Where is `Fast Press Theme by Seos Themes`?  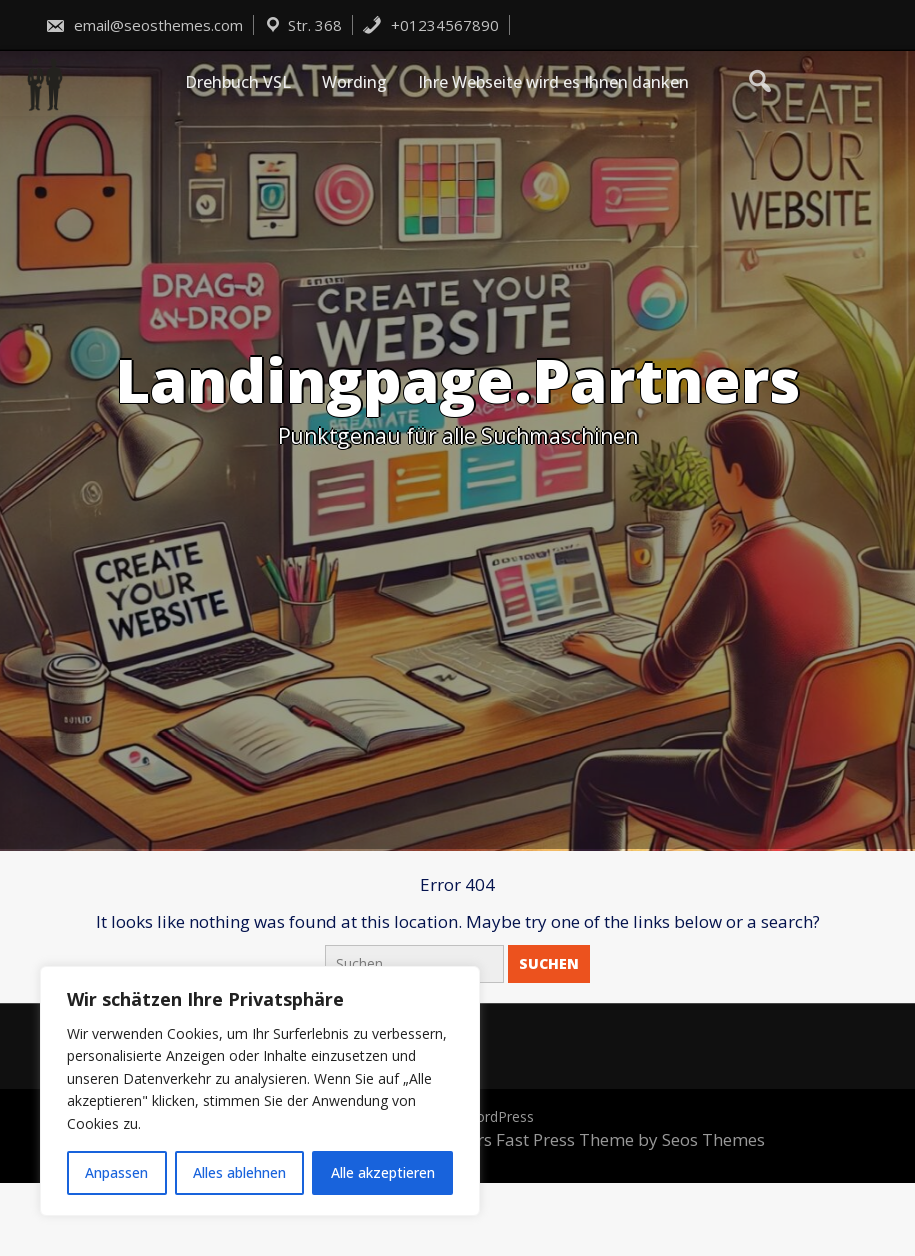
Fast Press Theme by Seos Themes is located at coordinates (630, 1139).